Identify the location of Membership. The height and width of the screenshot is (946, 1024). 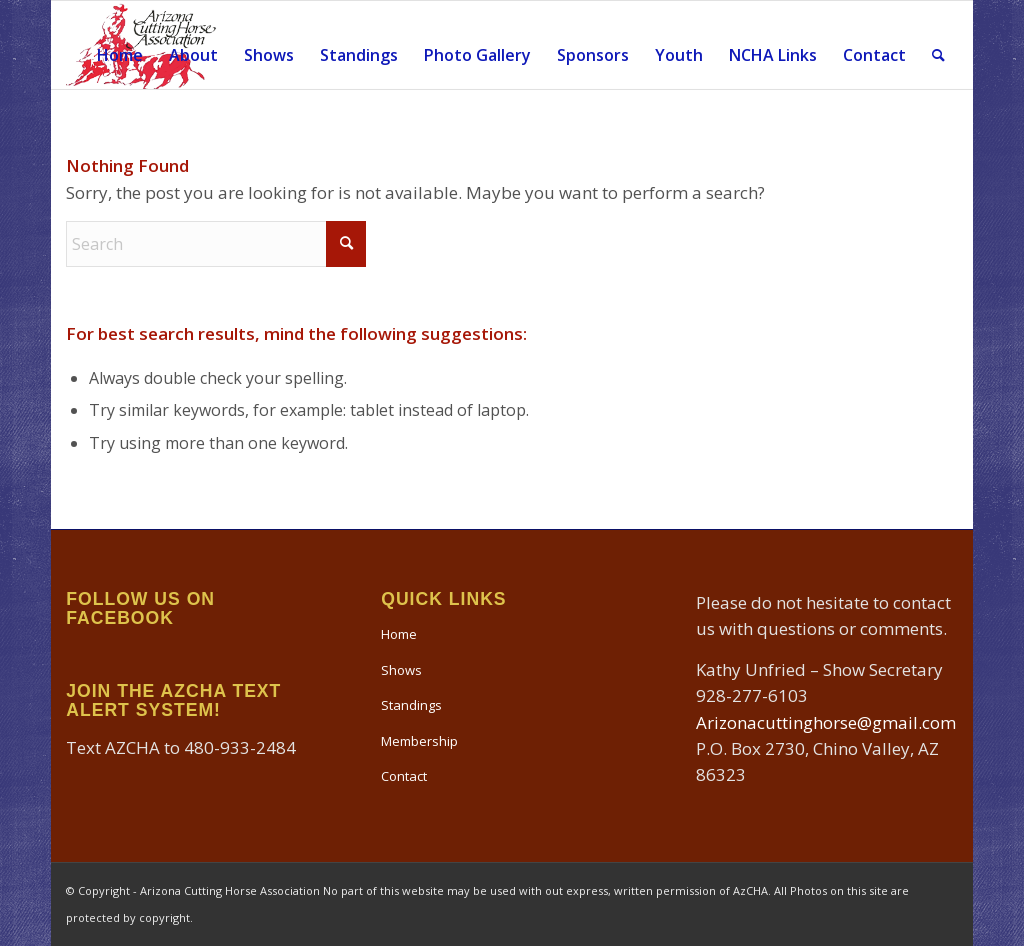
(419, 741).